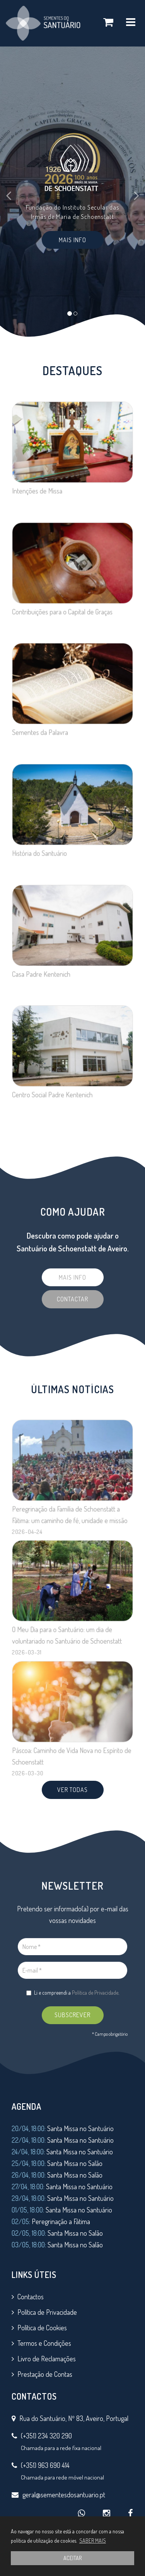 The height and width of the screenshot is (2576, 145). What do you see at coordinates (72, 2015) in the screenshot?
I see `SUBSCREVER` at bounding box center [72, 2015].